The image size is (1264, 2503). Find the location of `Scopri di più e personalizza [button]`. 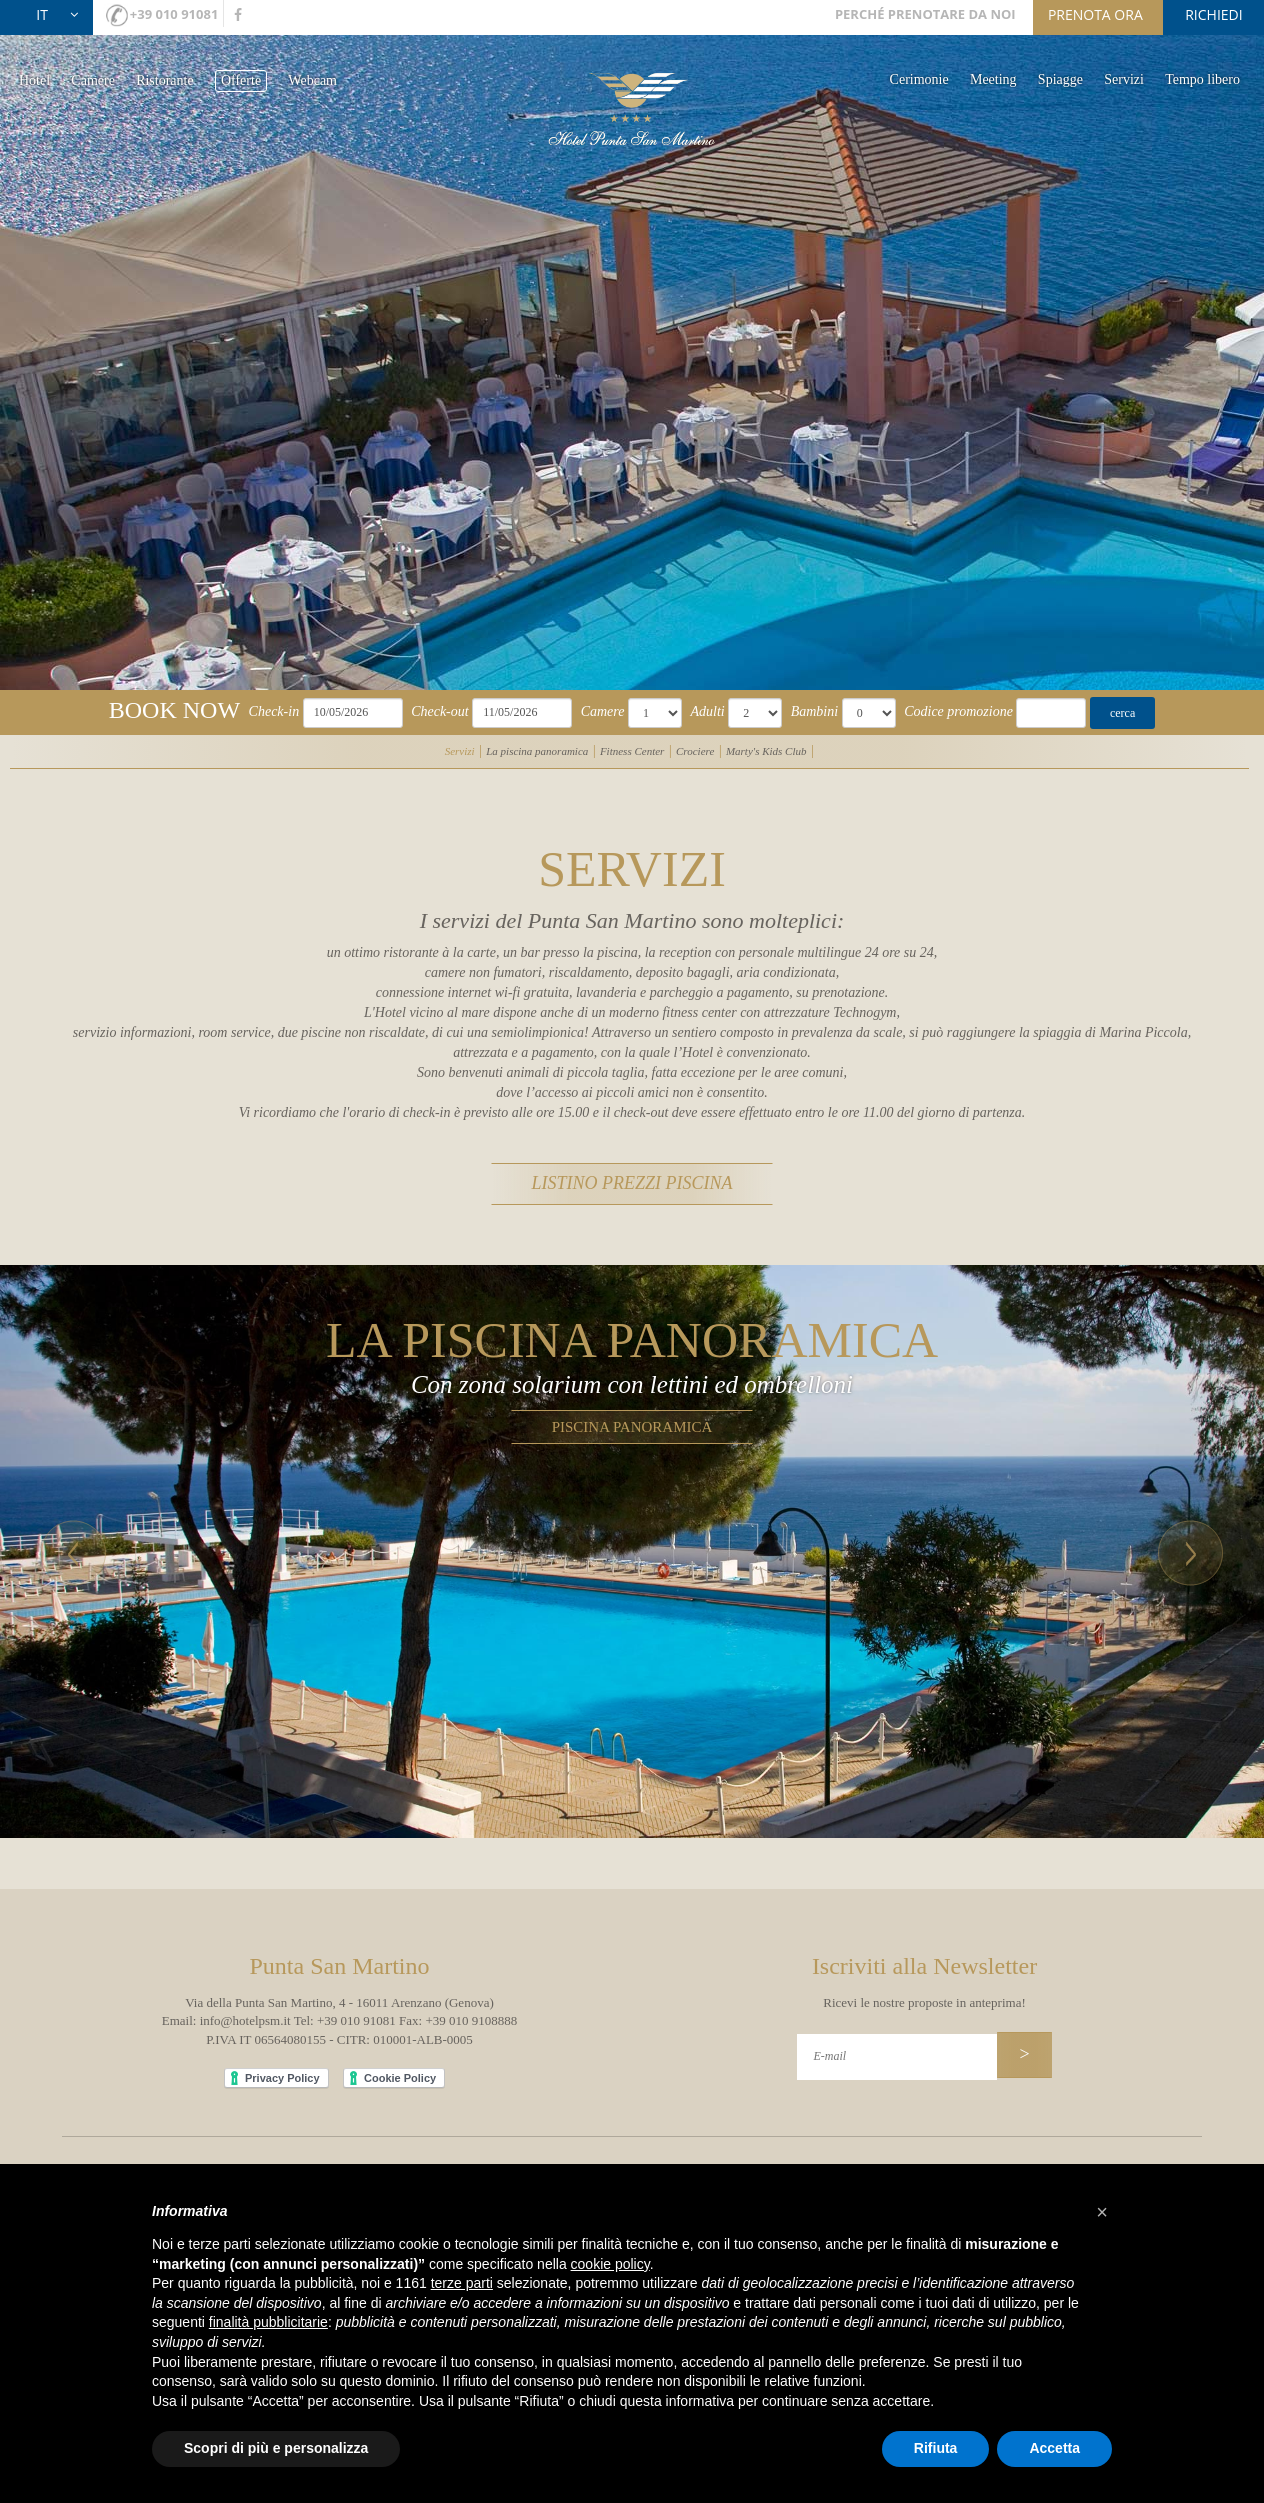

Scopri di più e personalizza [button] is located at coordinates (276, 2448).